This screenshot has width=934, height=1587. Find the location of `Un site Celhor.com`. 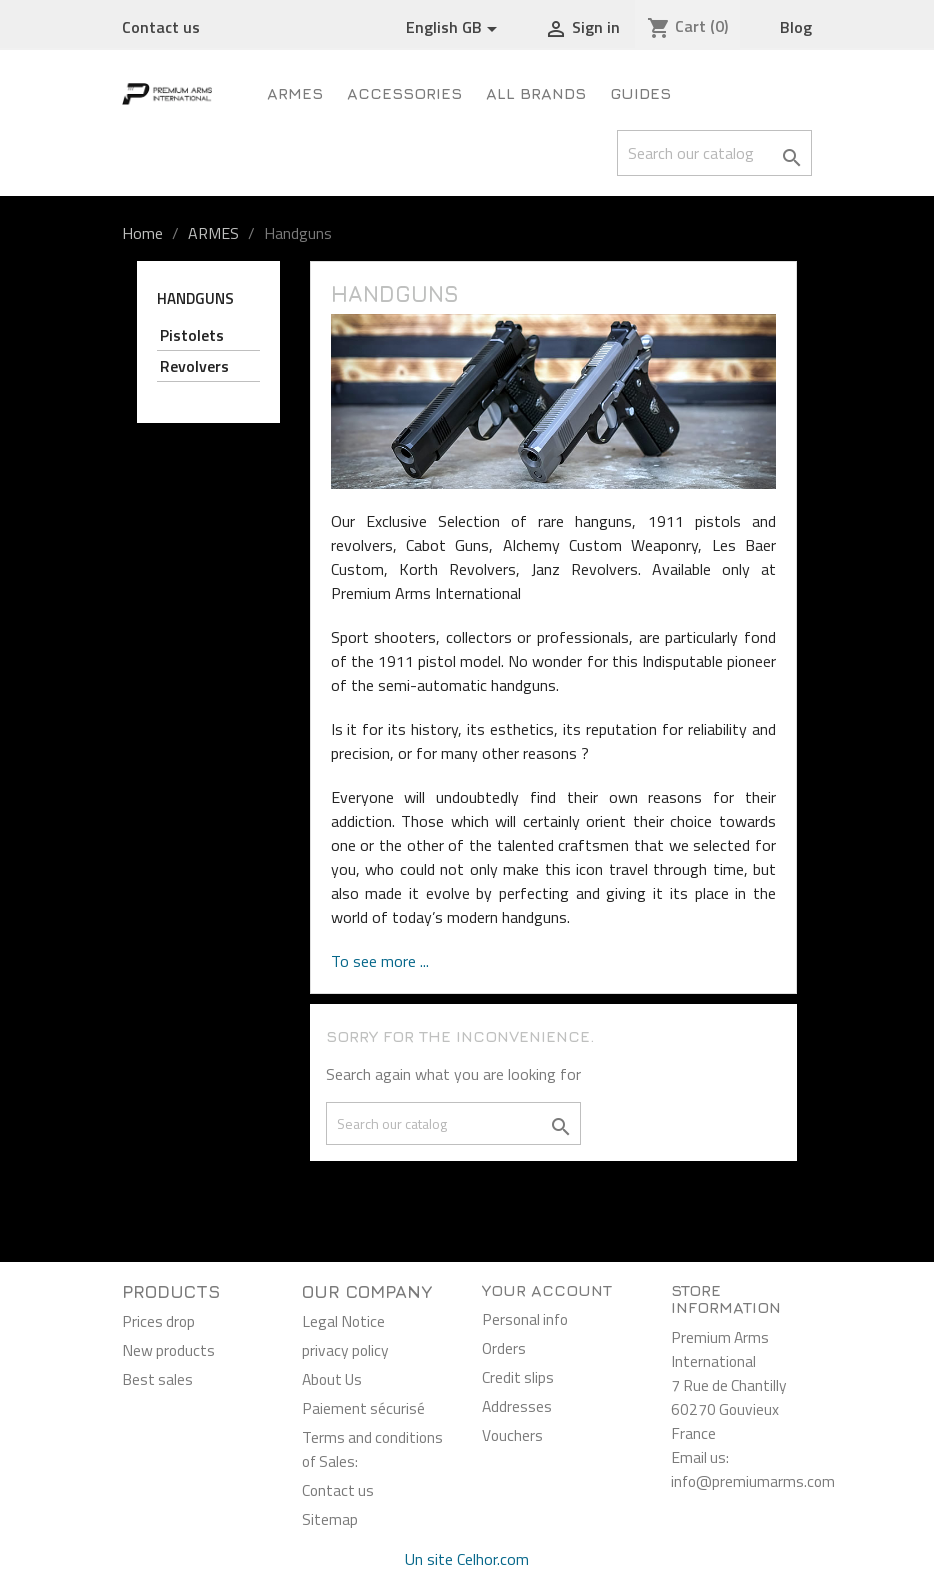

Un site Celhor.com is located at coordinates (467, 1559).